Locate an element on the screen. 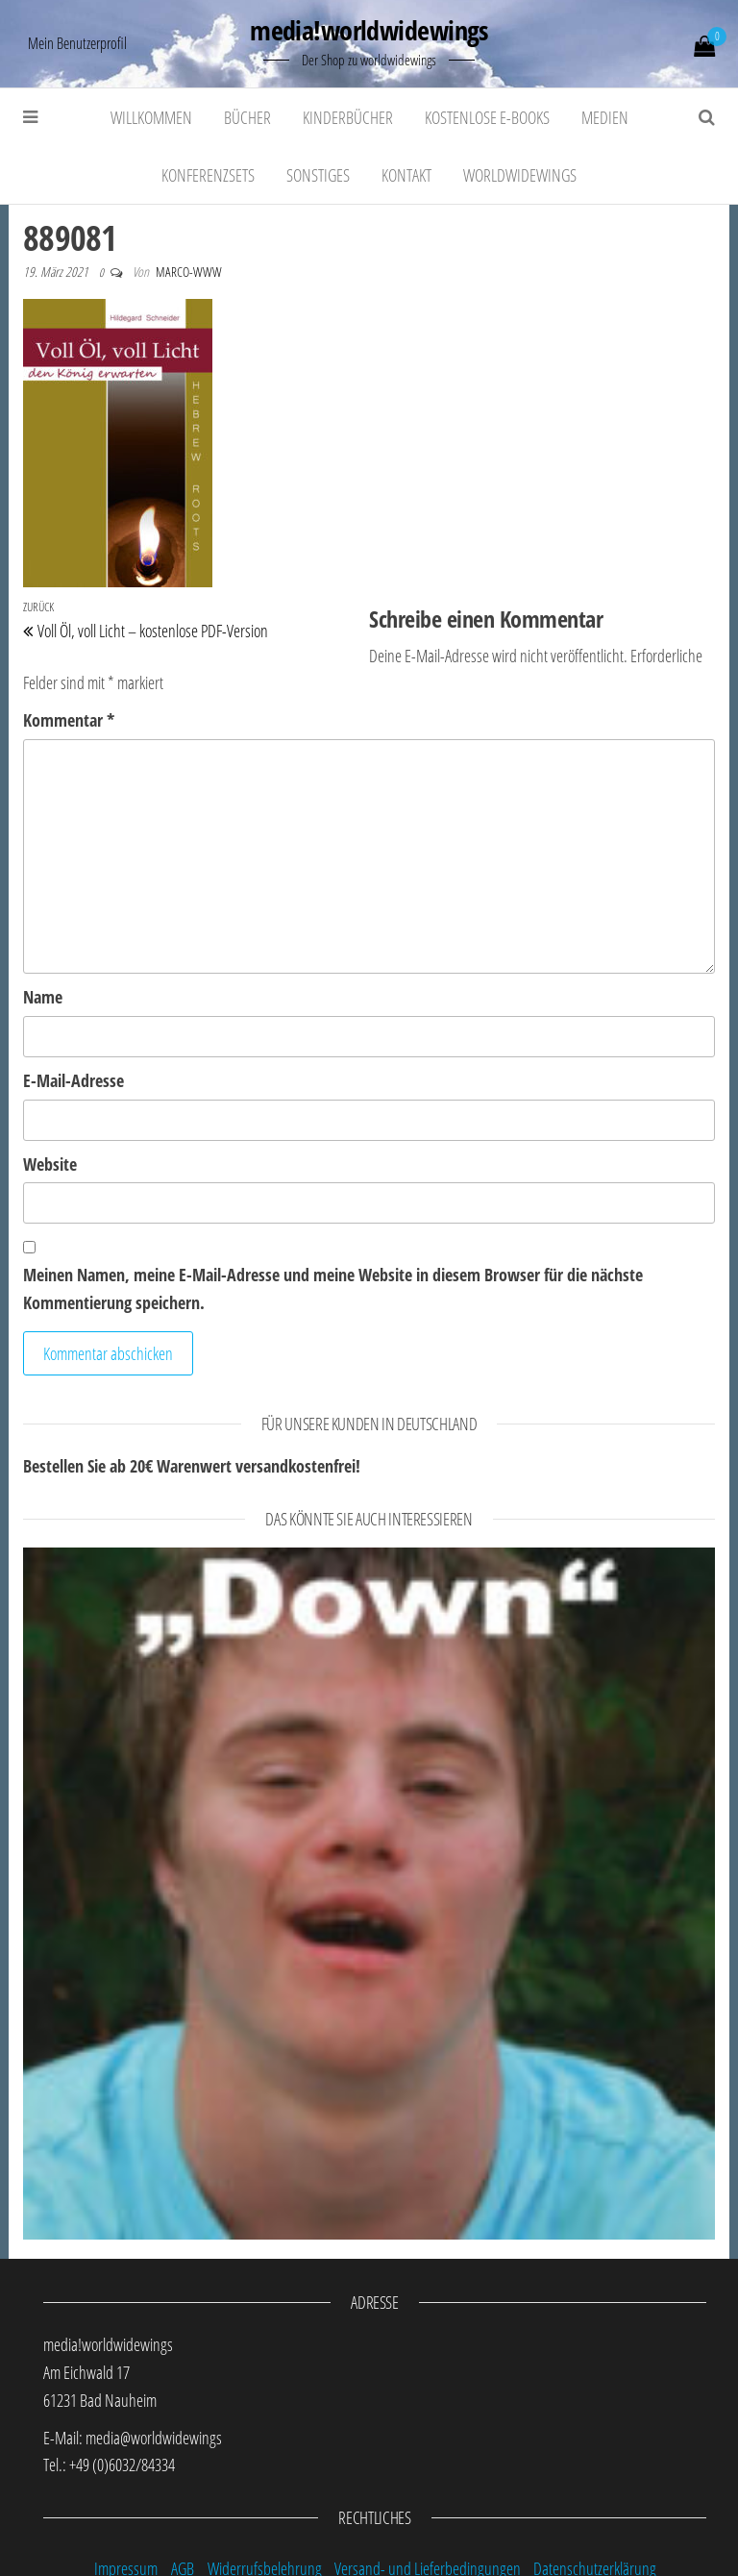 The height and width of the screenshot is (2576, 738). marco-www is located at coordinates (189, 271).